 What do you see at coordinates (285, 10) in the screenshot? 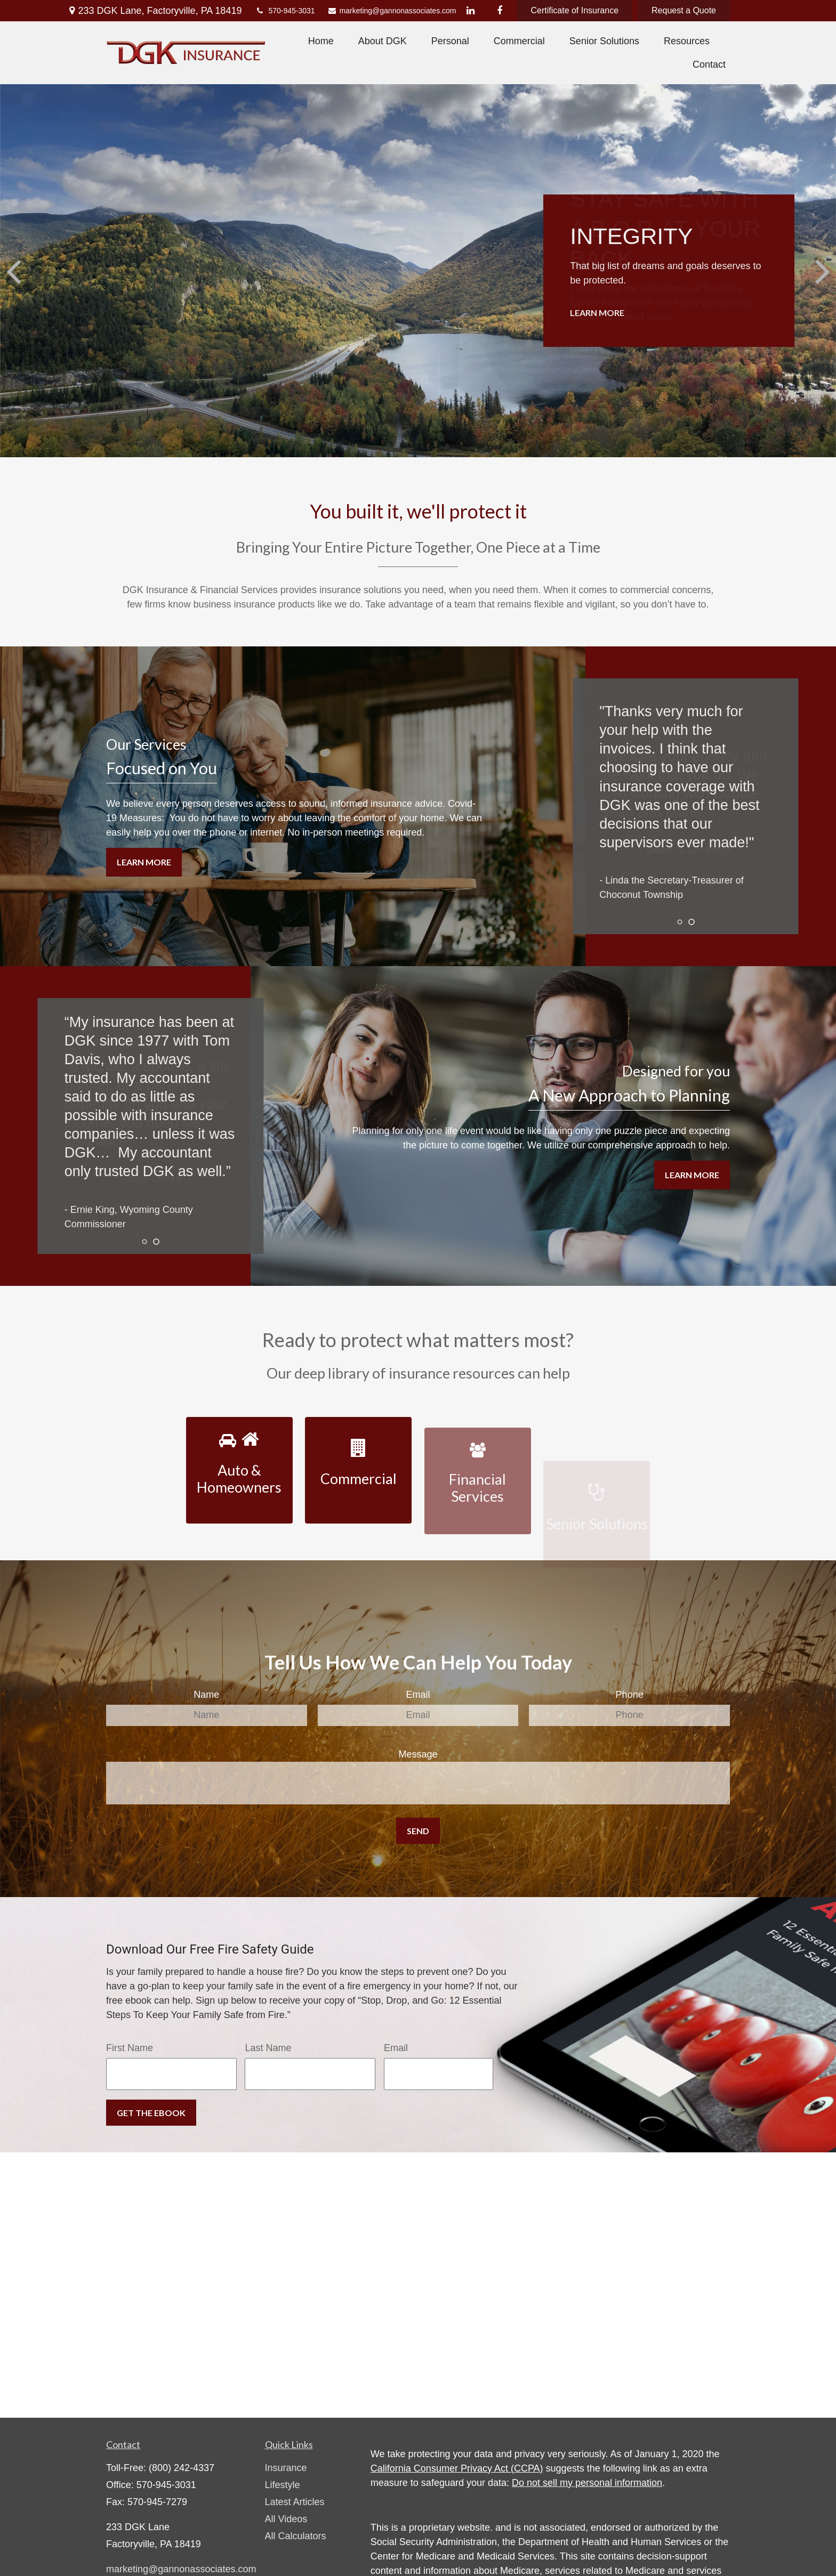
I see `570-945-3031` at bounding box center [285, 10].